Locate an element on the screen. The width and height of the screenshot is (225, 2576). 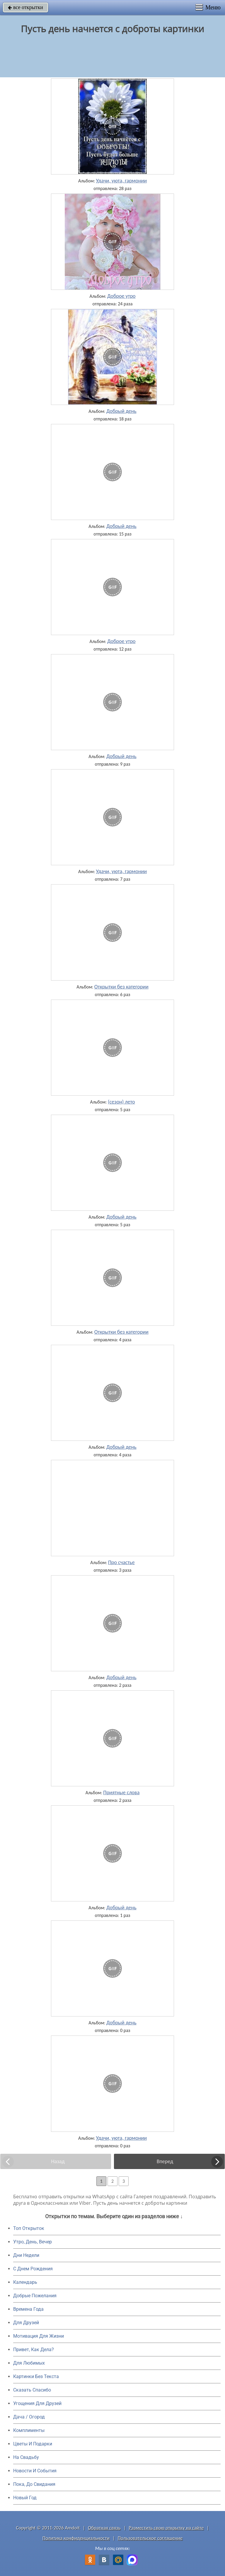
Разместить свою открытку на сайте is located at coordinates (166, 2528).